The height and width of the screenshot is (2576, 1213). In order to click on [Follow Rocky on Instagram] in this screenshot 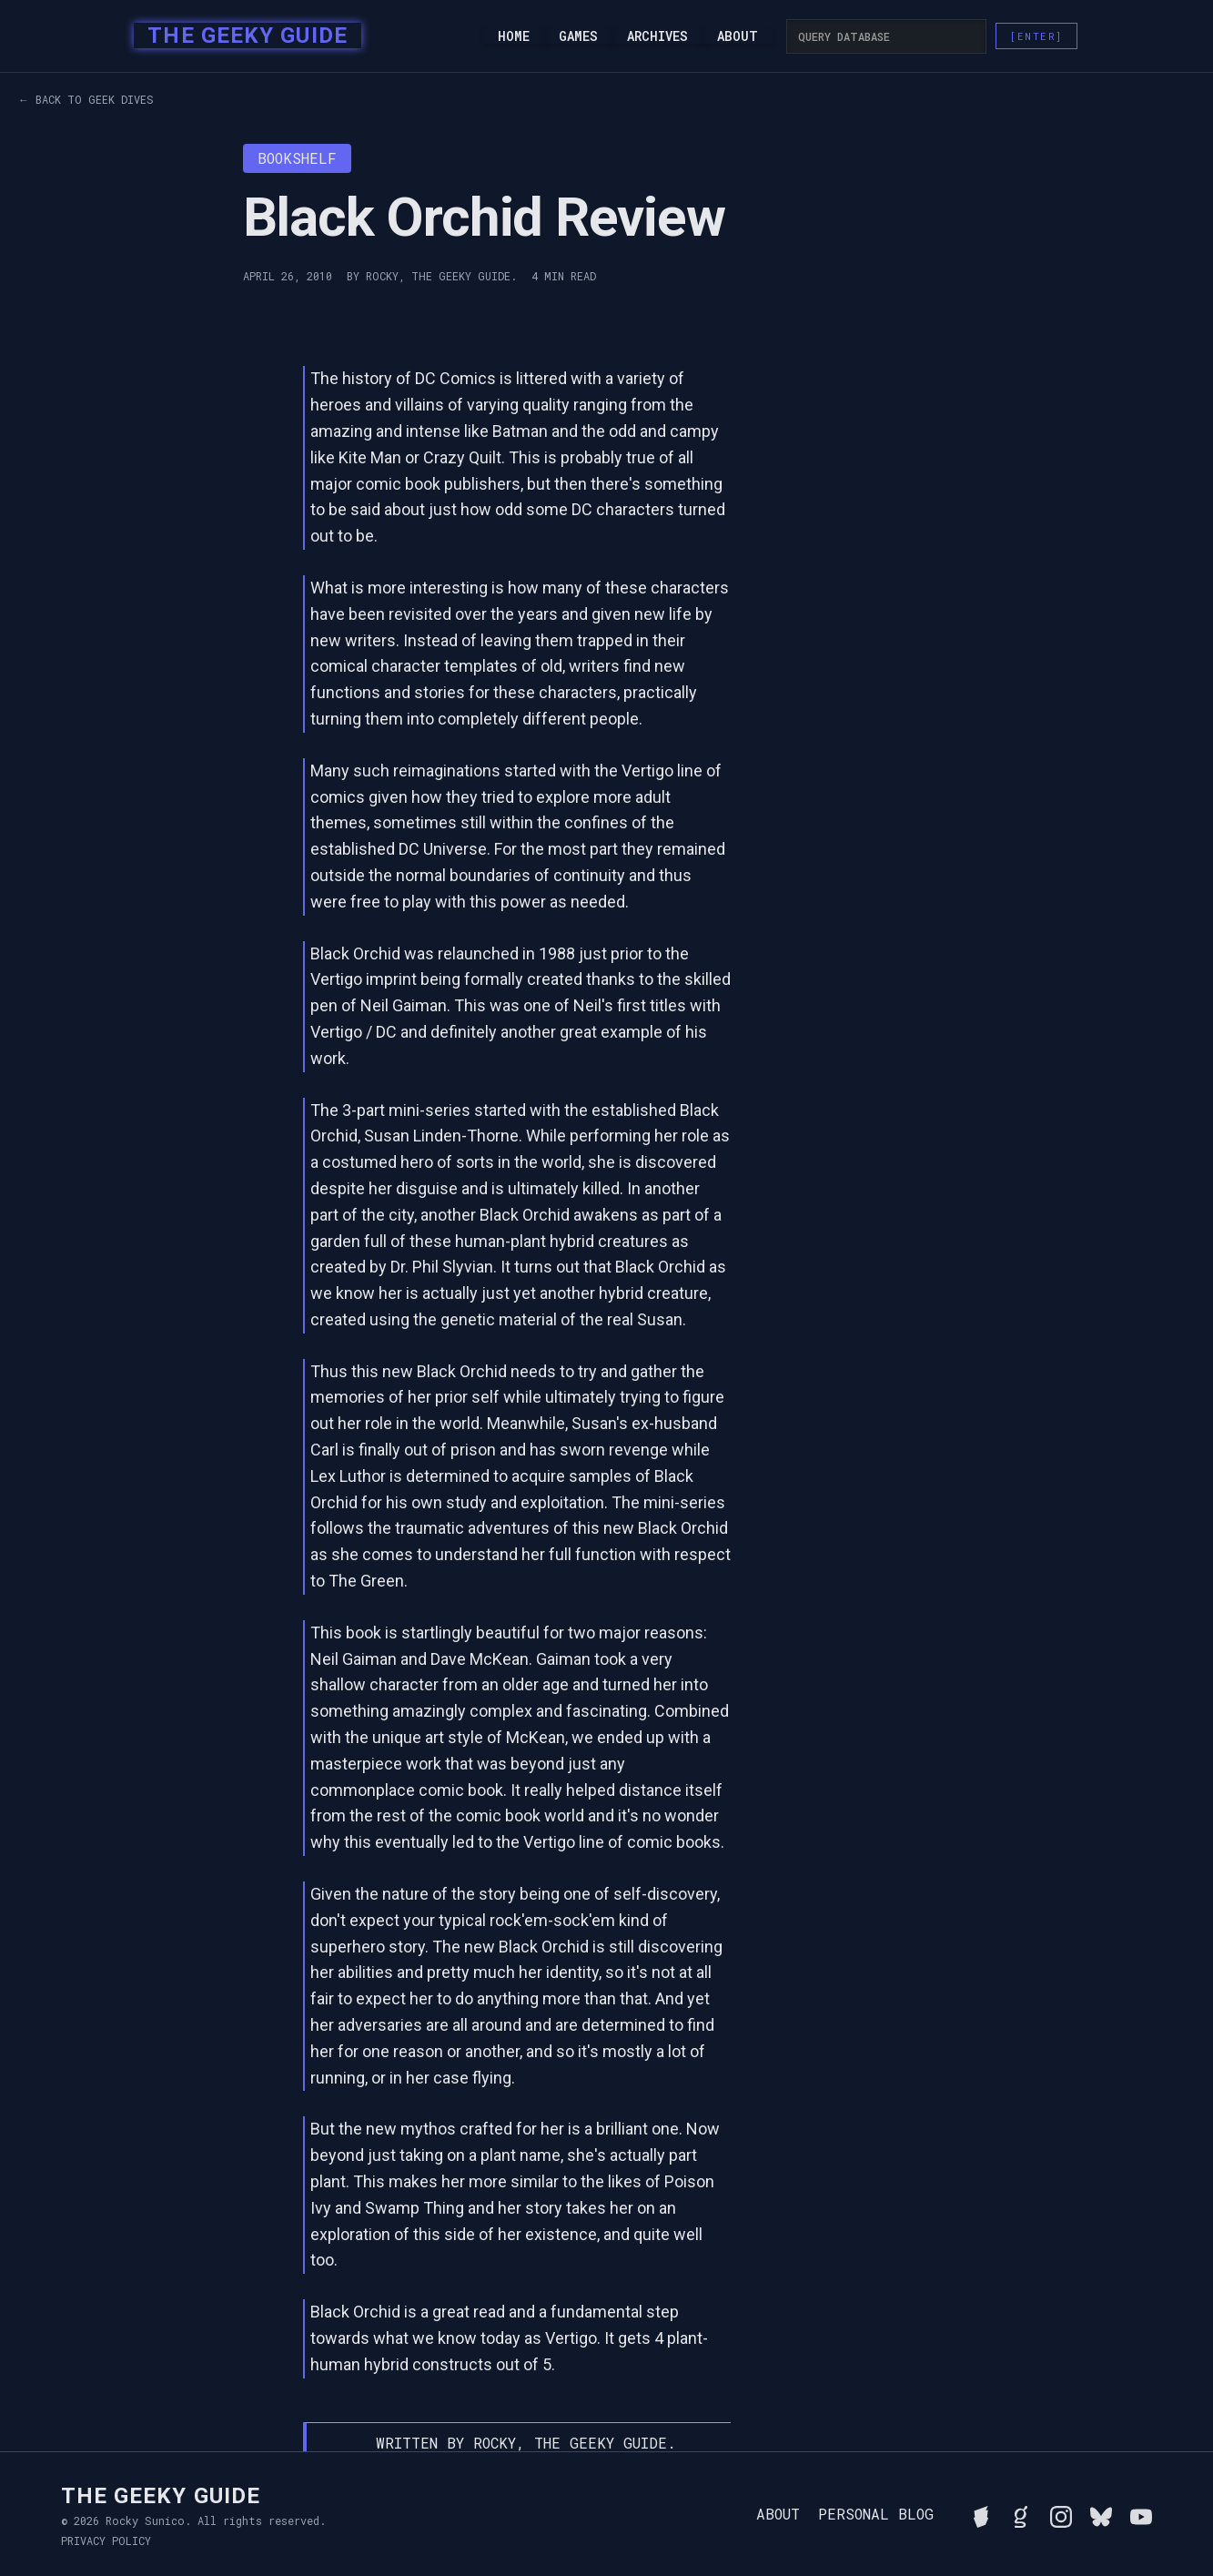, I will do `click(1061, 2514)`.